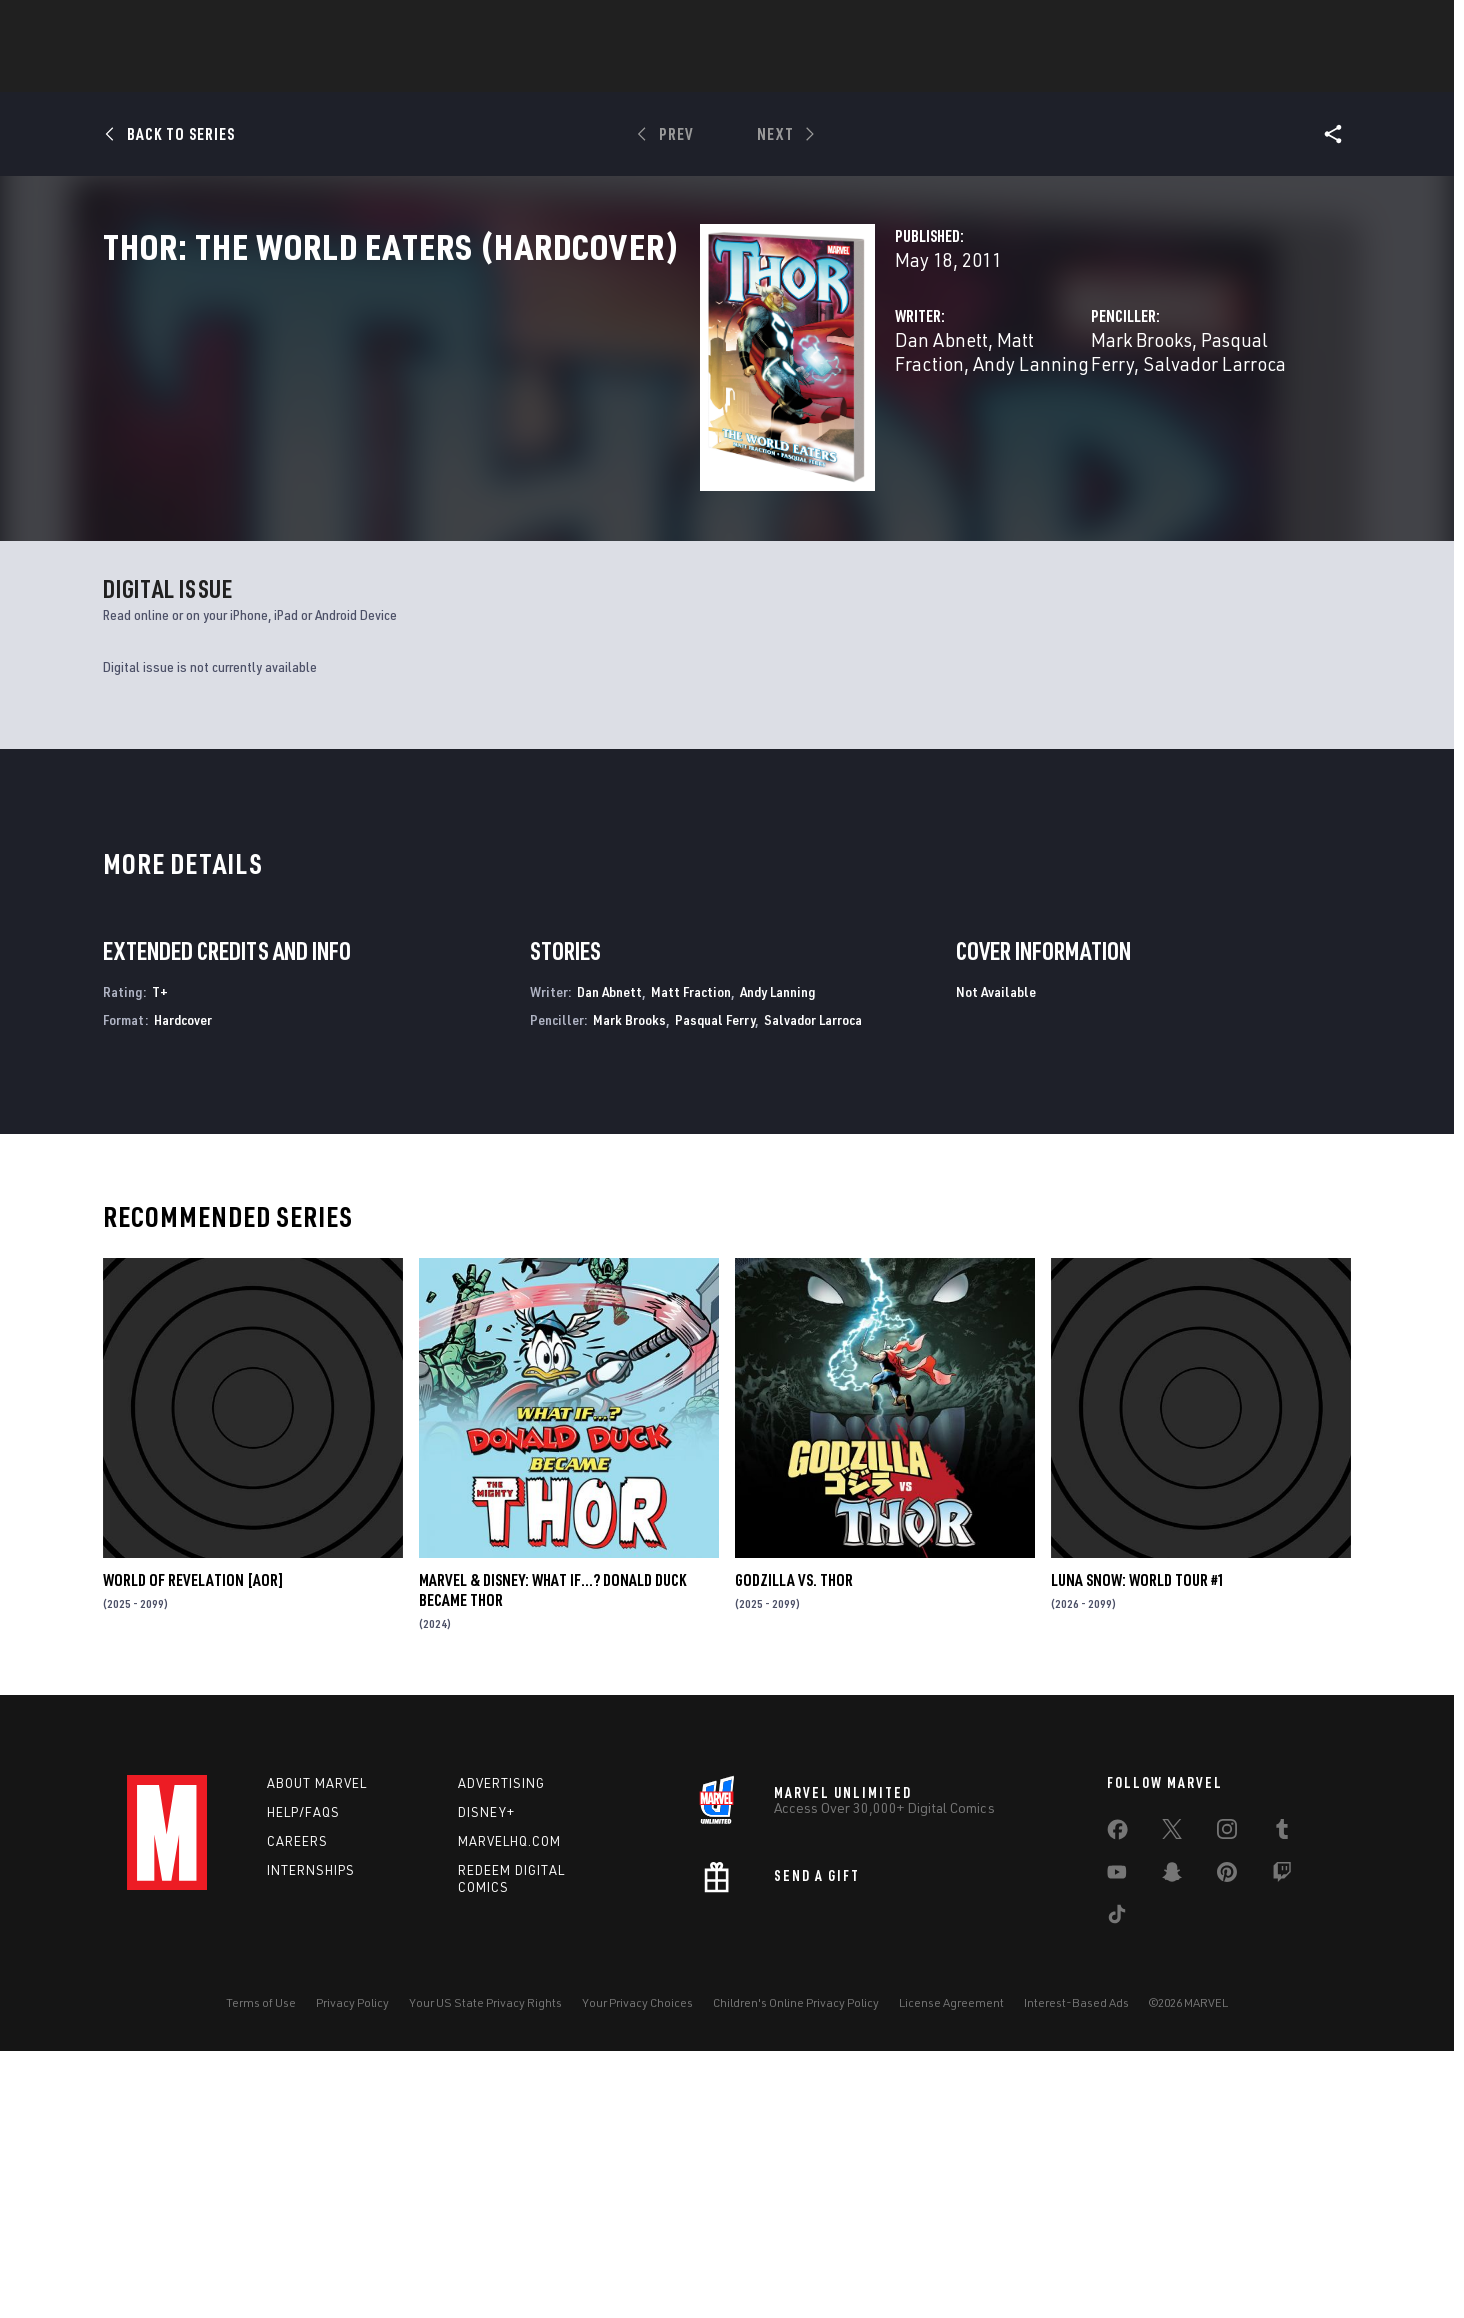 The width and height of the screenshot is (1464, 2318). What do you see at coordinates (193, 1847) in the screenshot?
I see `WORLD OF REVELATION [AOR]` at bounding box center [193, 1847].